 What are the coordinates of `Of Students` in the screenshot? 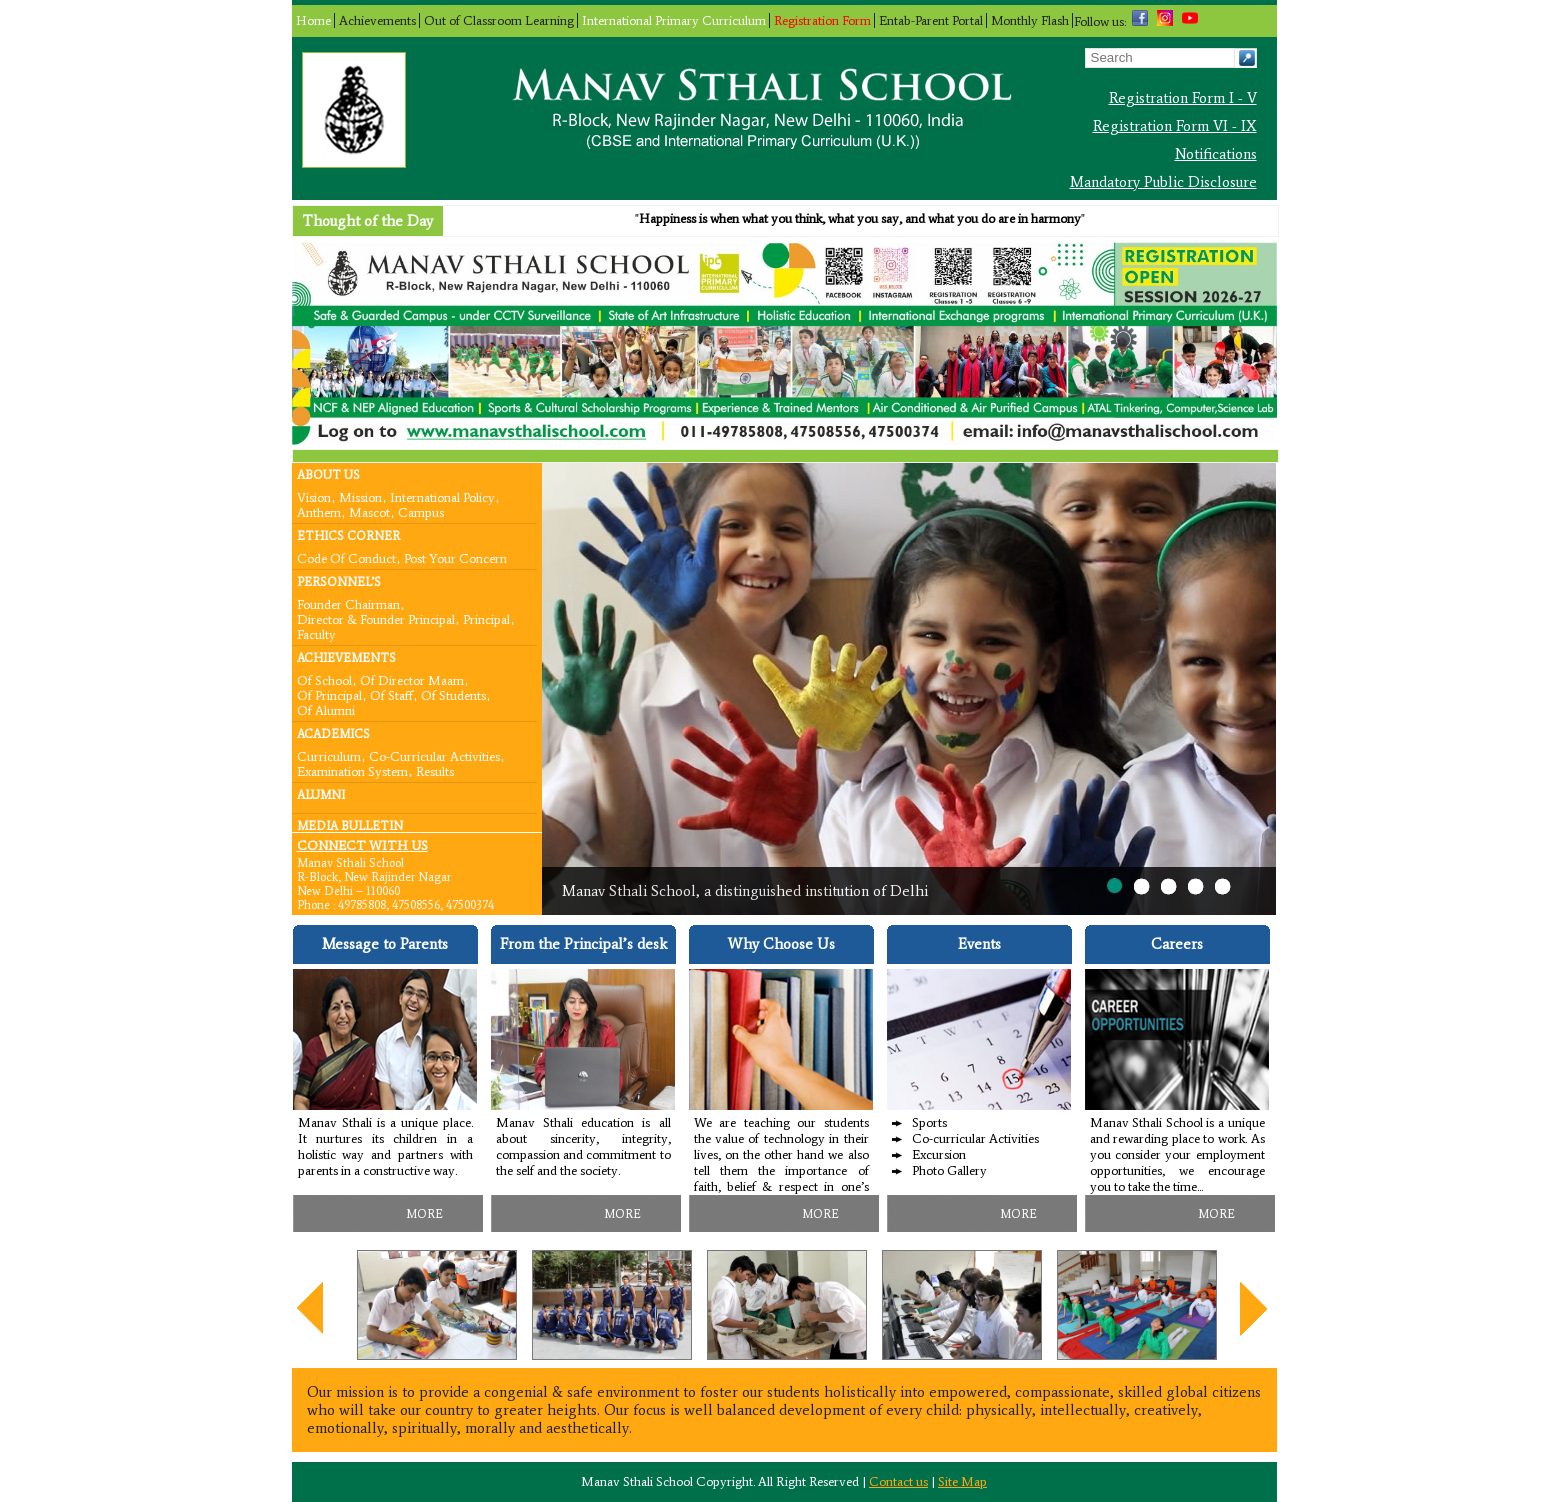 It's located at (453, 694).